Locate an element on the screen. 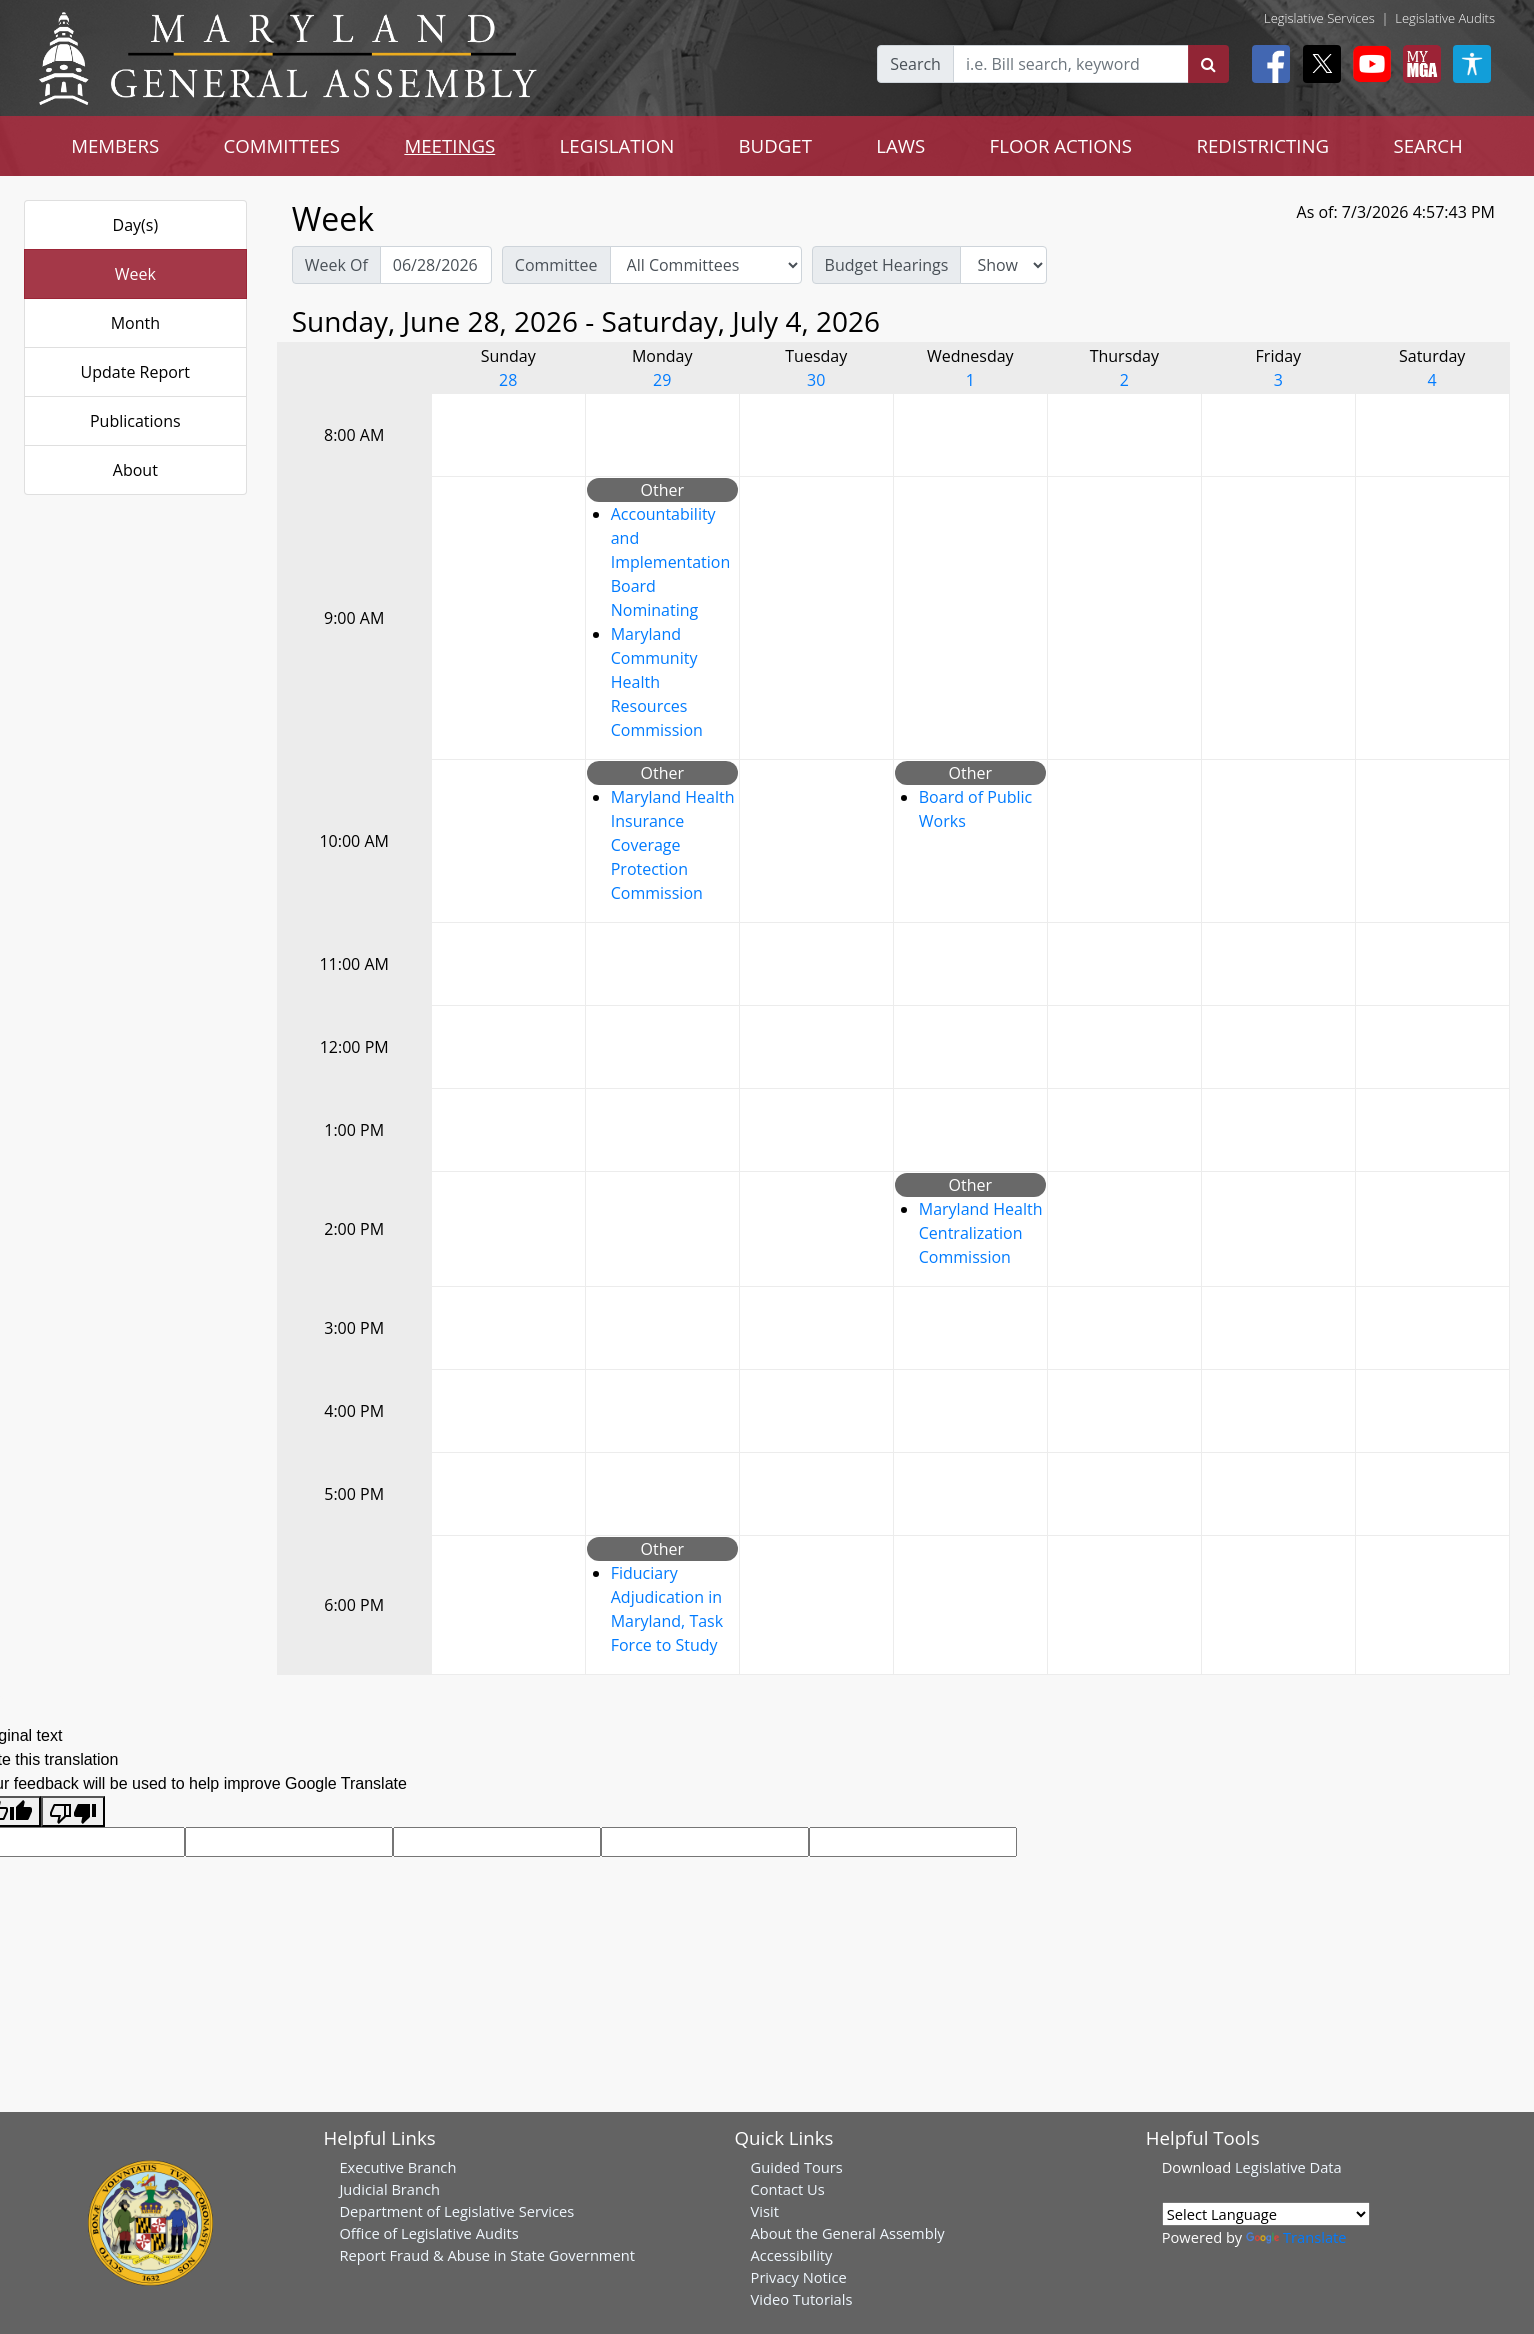 The image size is (1534, 2334). 29 is located at coordinates (662, 380).